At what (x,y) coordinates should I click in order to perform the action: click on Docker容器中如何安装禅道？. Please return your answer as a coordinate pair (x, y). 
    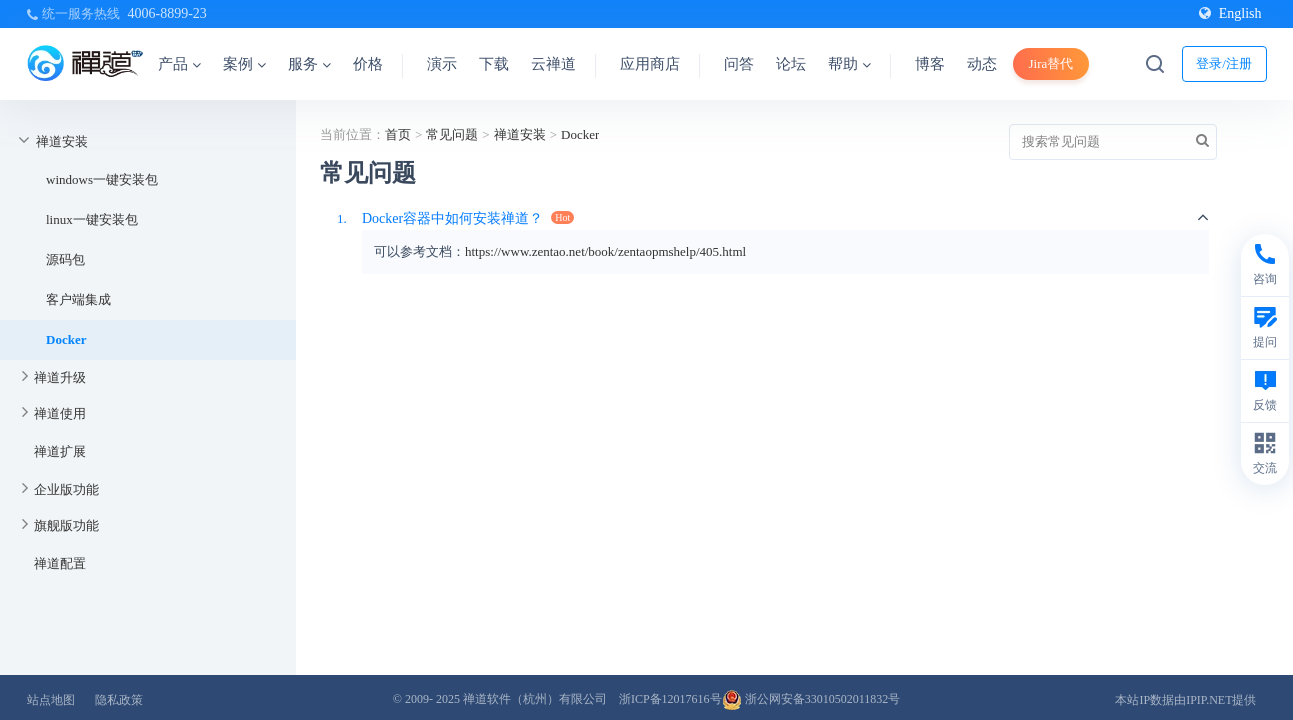
    Looking at the image, I should click on (452, 218).